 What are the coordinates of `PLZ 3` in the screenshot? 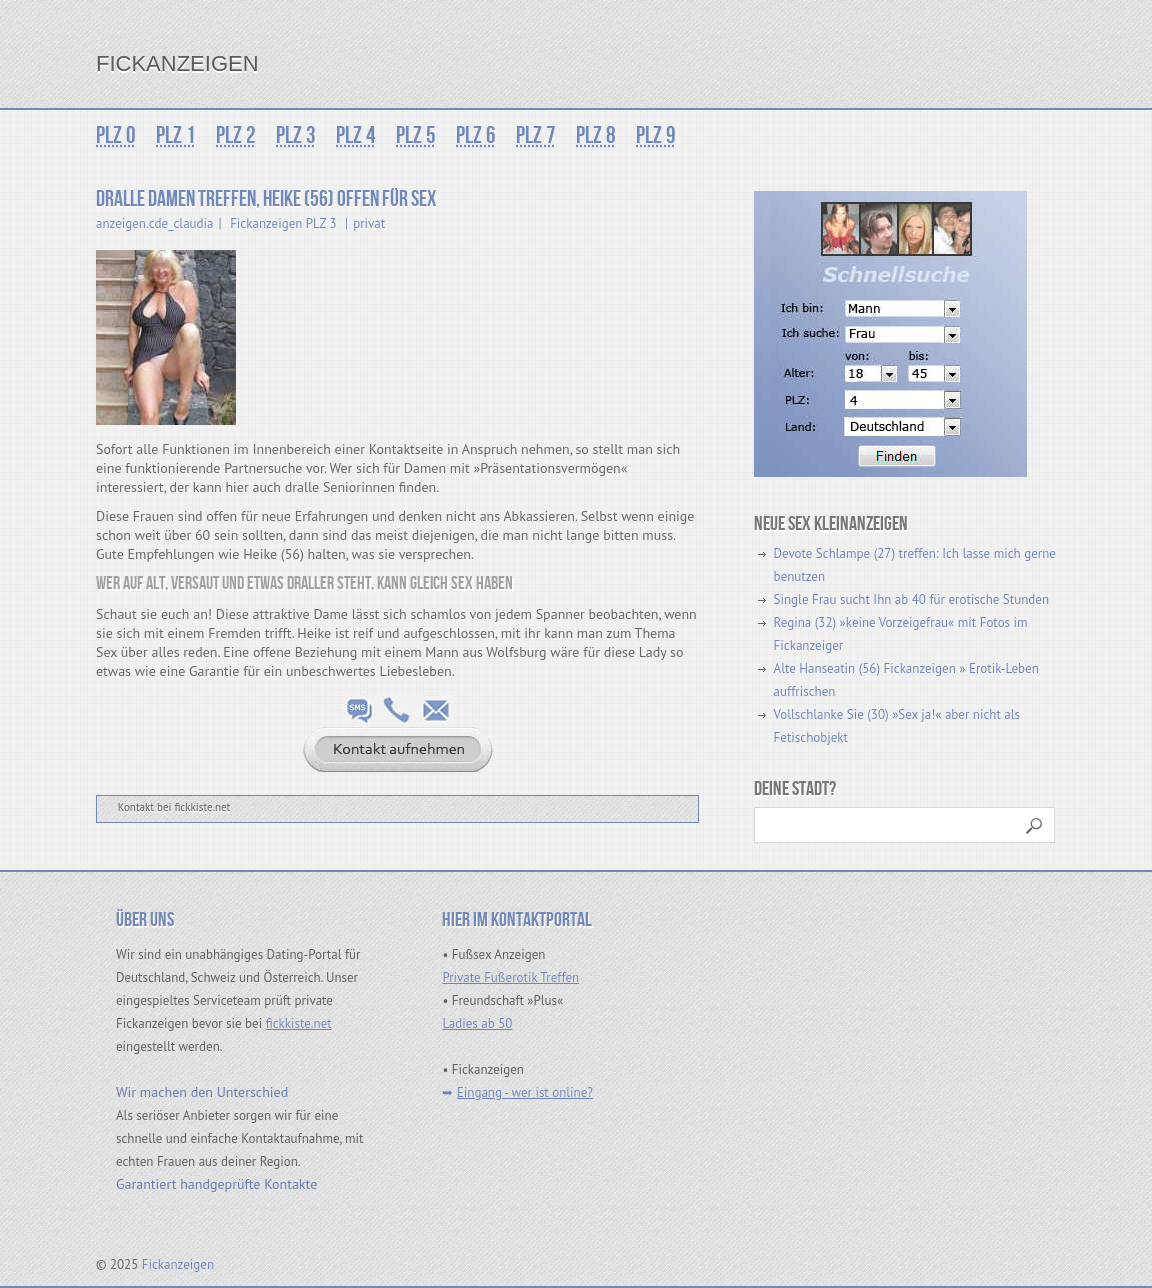 It's located at (296, 135).